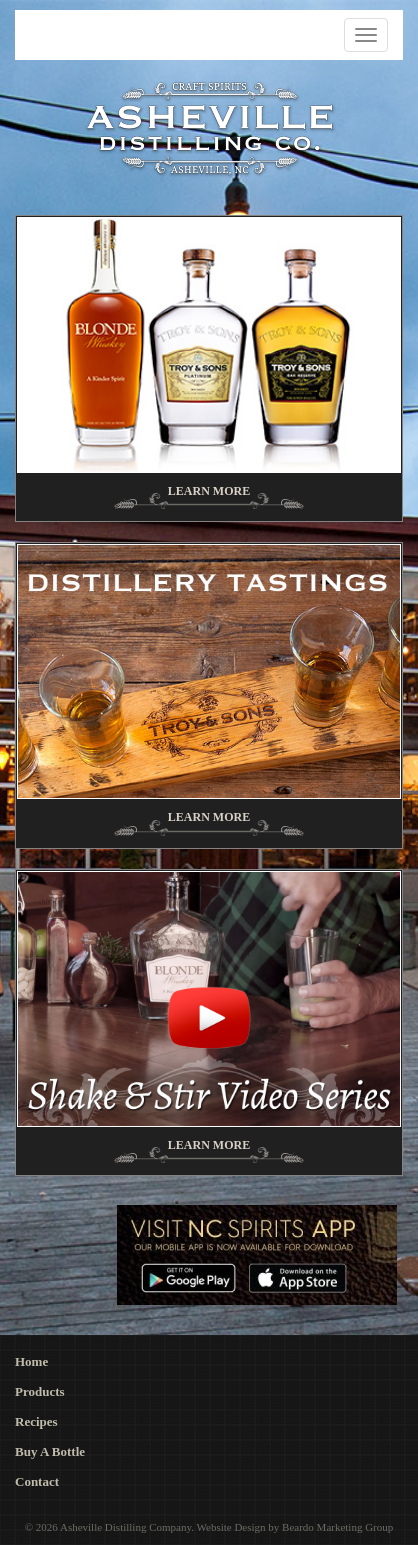 This screenshot has width=418, height=1545. I want to click on Learn More, so click(209, 491).